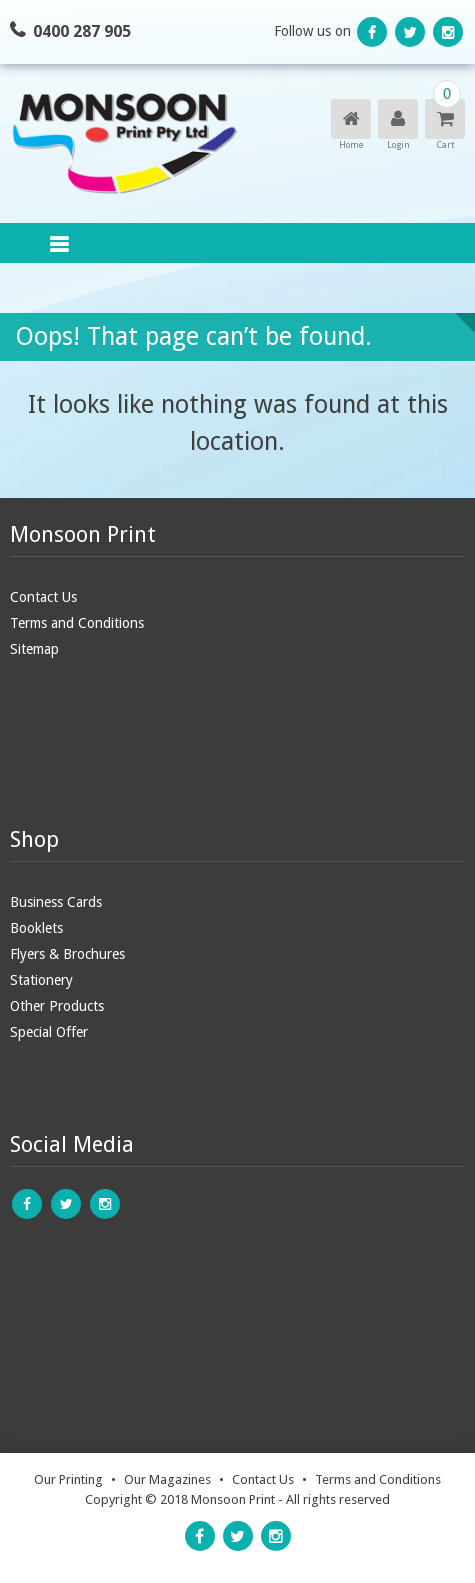 The height and width of the screenshot is (1583, 475). I want to click on Sitemap, so click(34, 649).